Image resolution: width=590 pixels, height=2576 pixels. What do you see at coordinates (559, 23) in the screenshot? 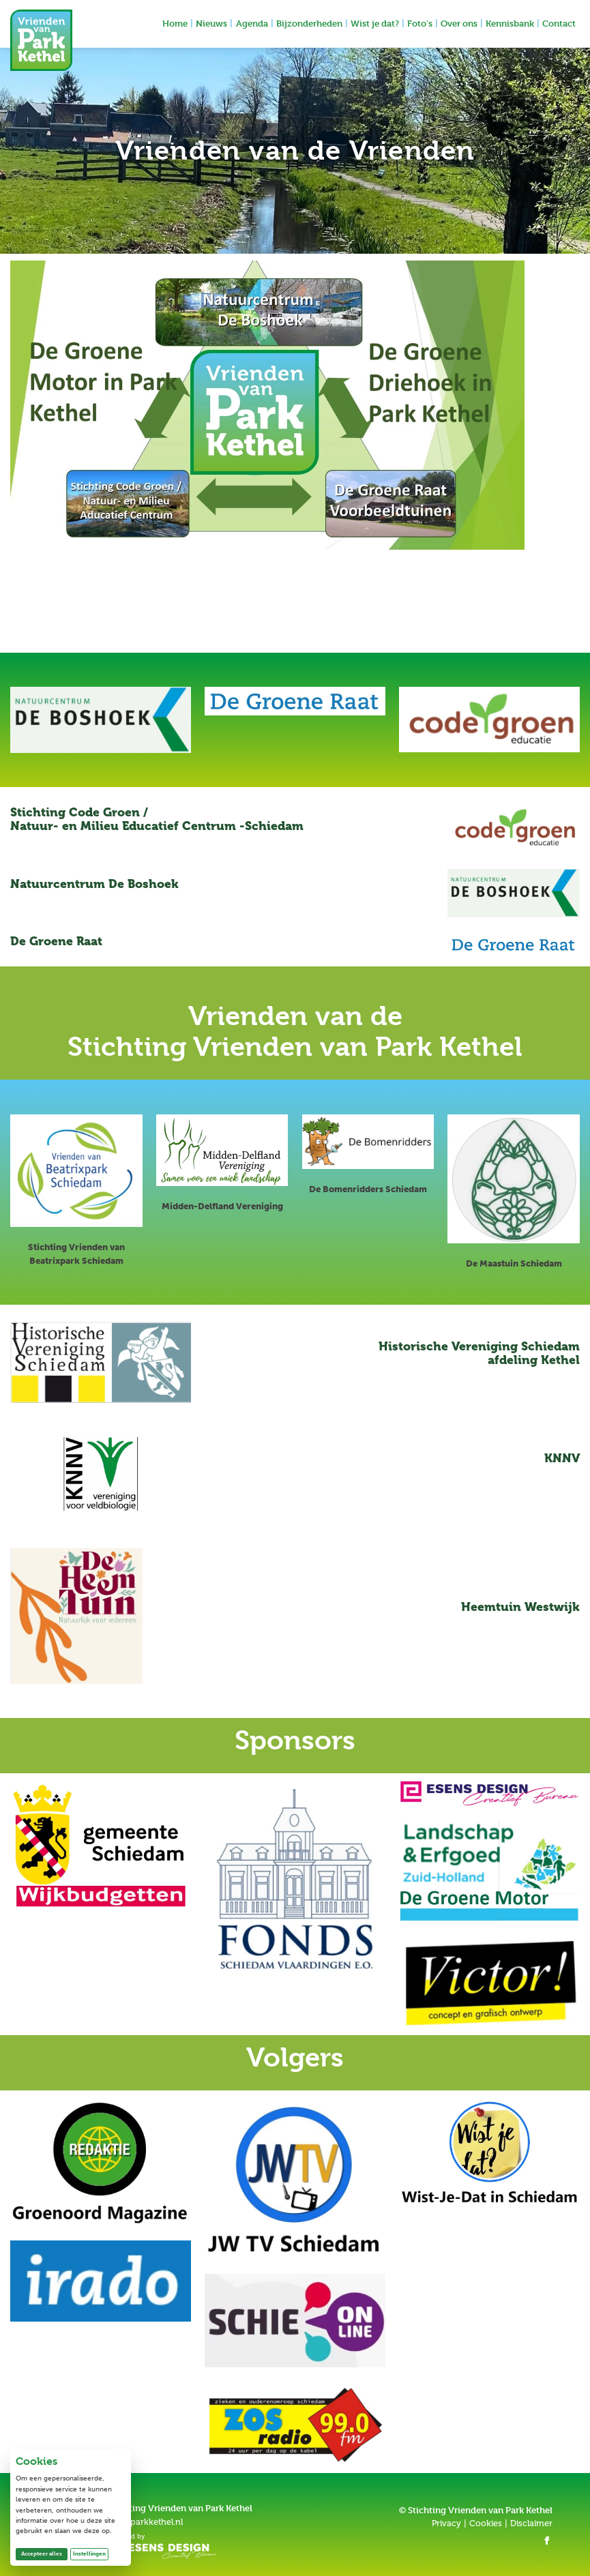
I see `Contact` at bounding box center [559, 23].